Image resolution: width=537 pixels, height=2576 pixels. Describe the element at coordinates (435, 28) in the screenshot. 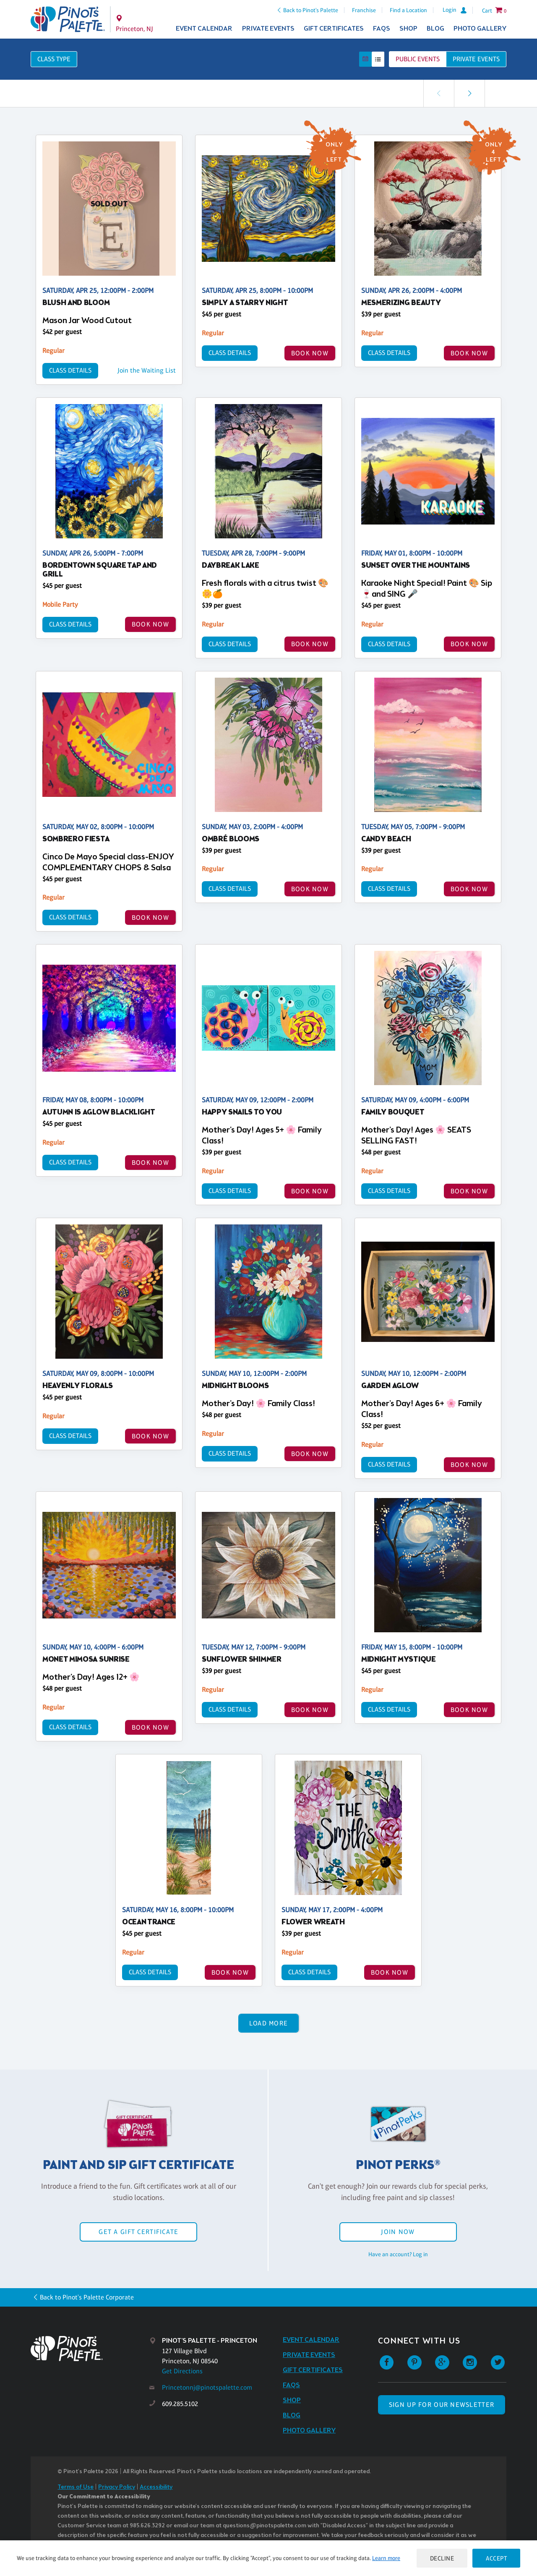

I see `Blog` at that location.